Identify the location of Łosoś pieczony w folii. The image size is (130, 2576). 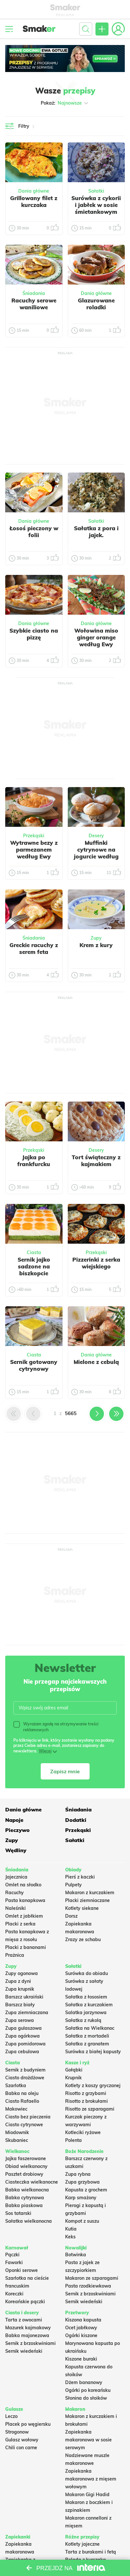
(33, 531).